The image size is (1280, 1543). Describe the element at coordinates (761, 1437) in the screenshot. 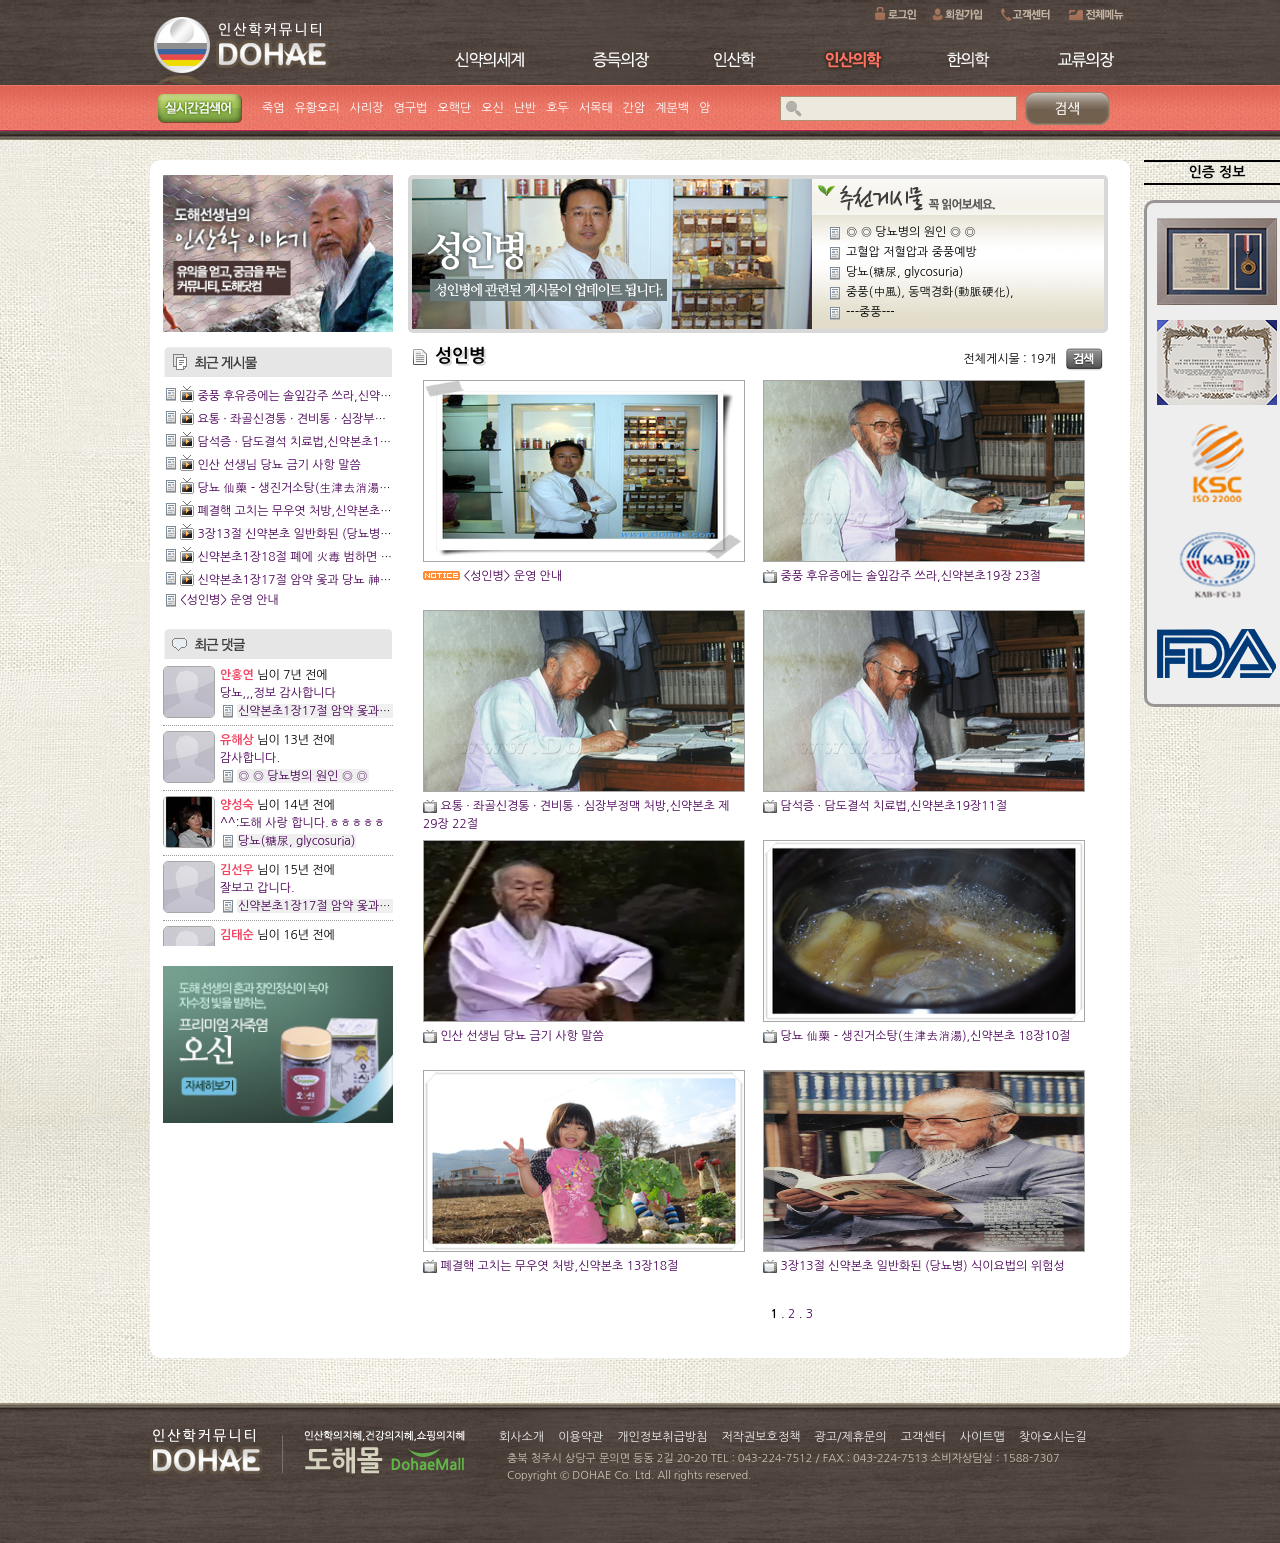

I see `저작권보호정책` at that location.